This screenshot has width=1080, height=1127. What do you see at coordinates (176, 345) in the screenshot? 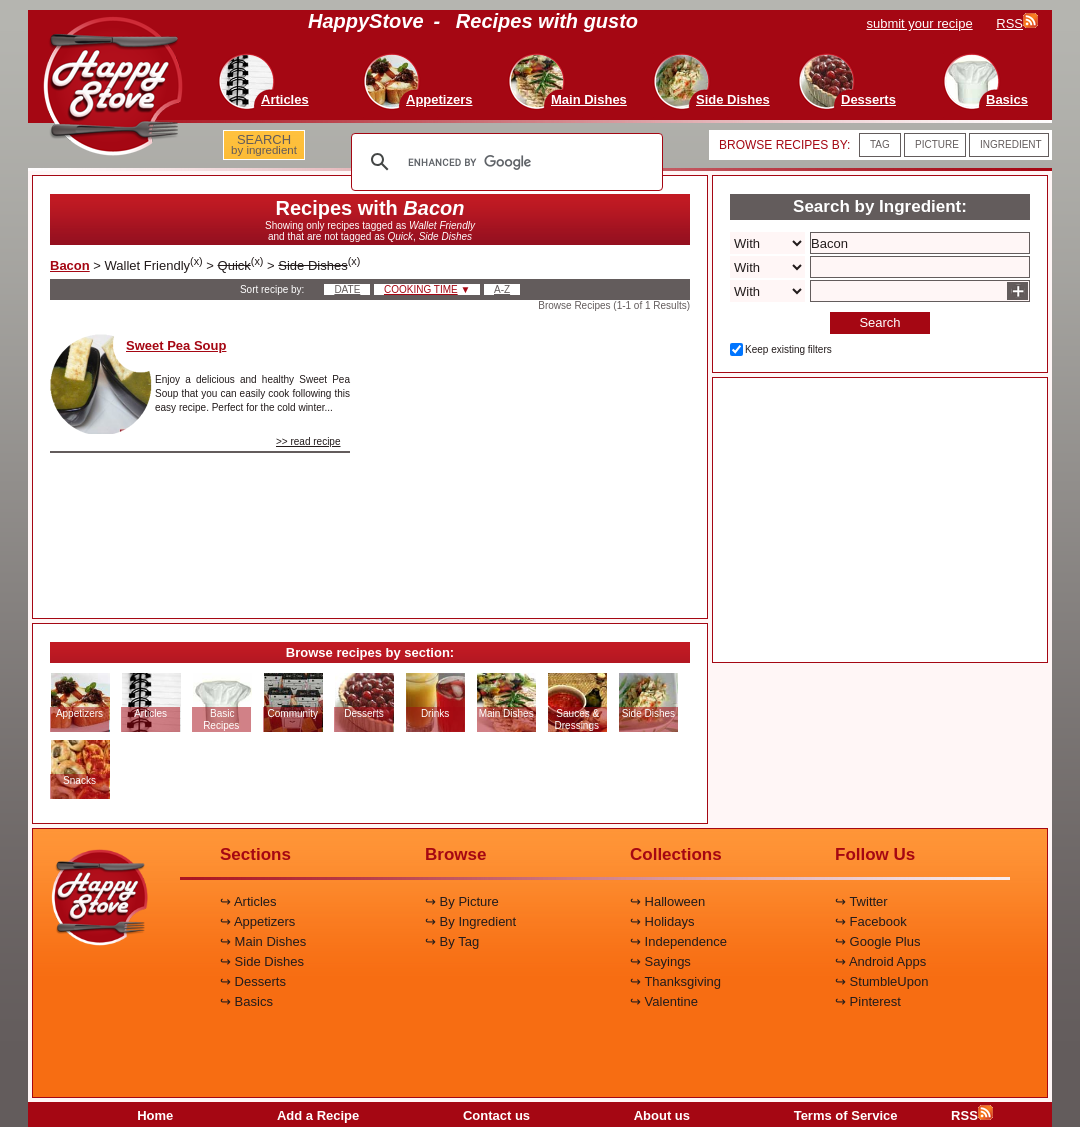
I see `Sweet Pea Soup` at bounding box center [176, 345].